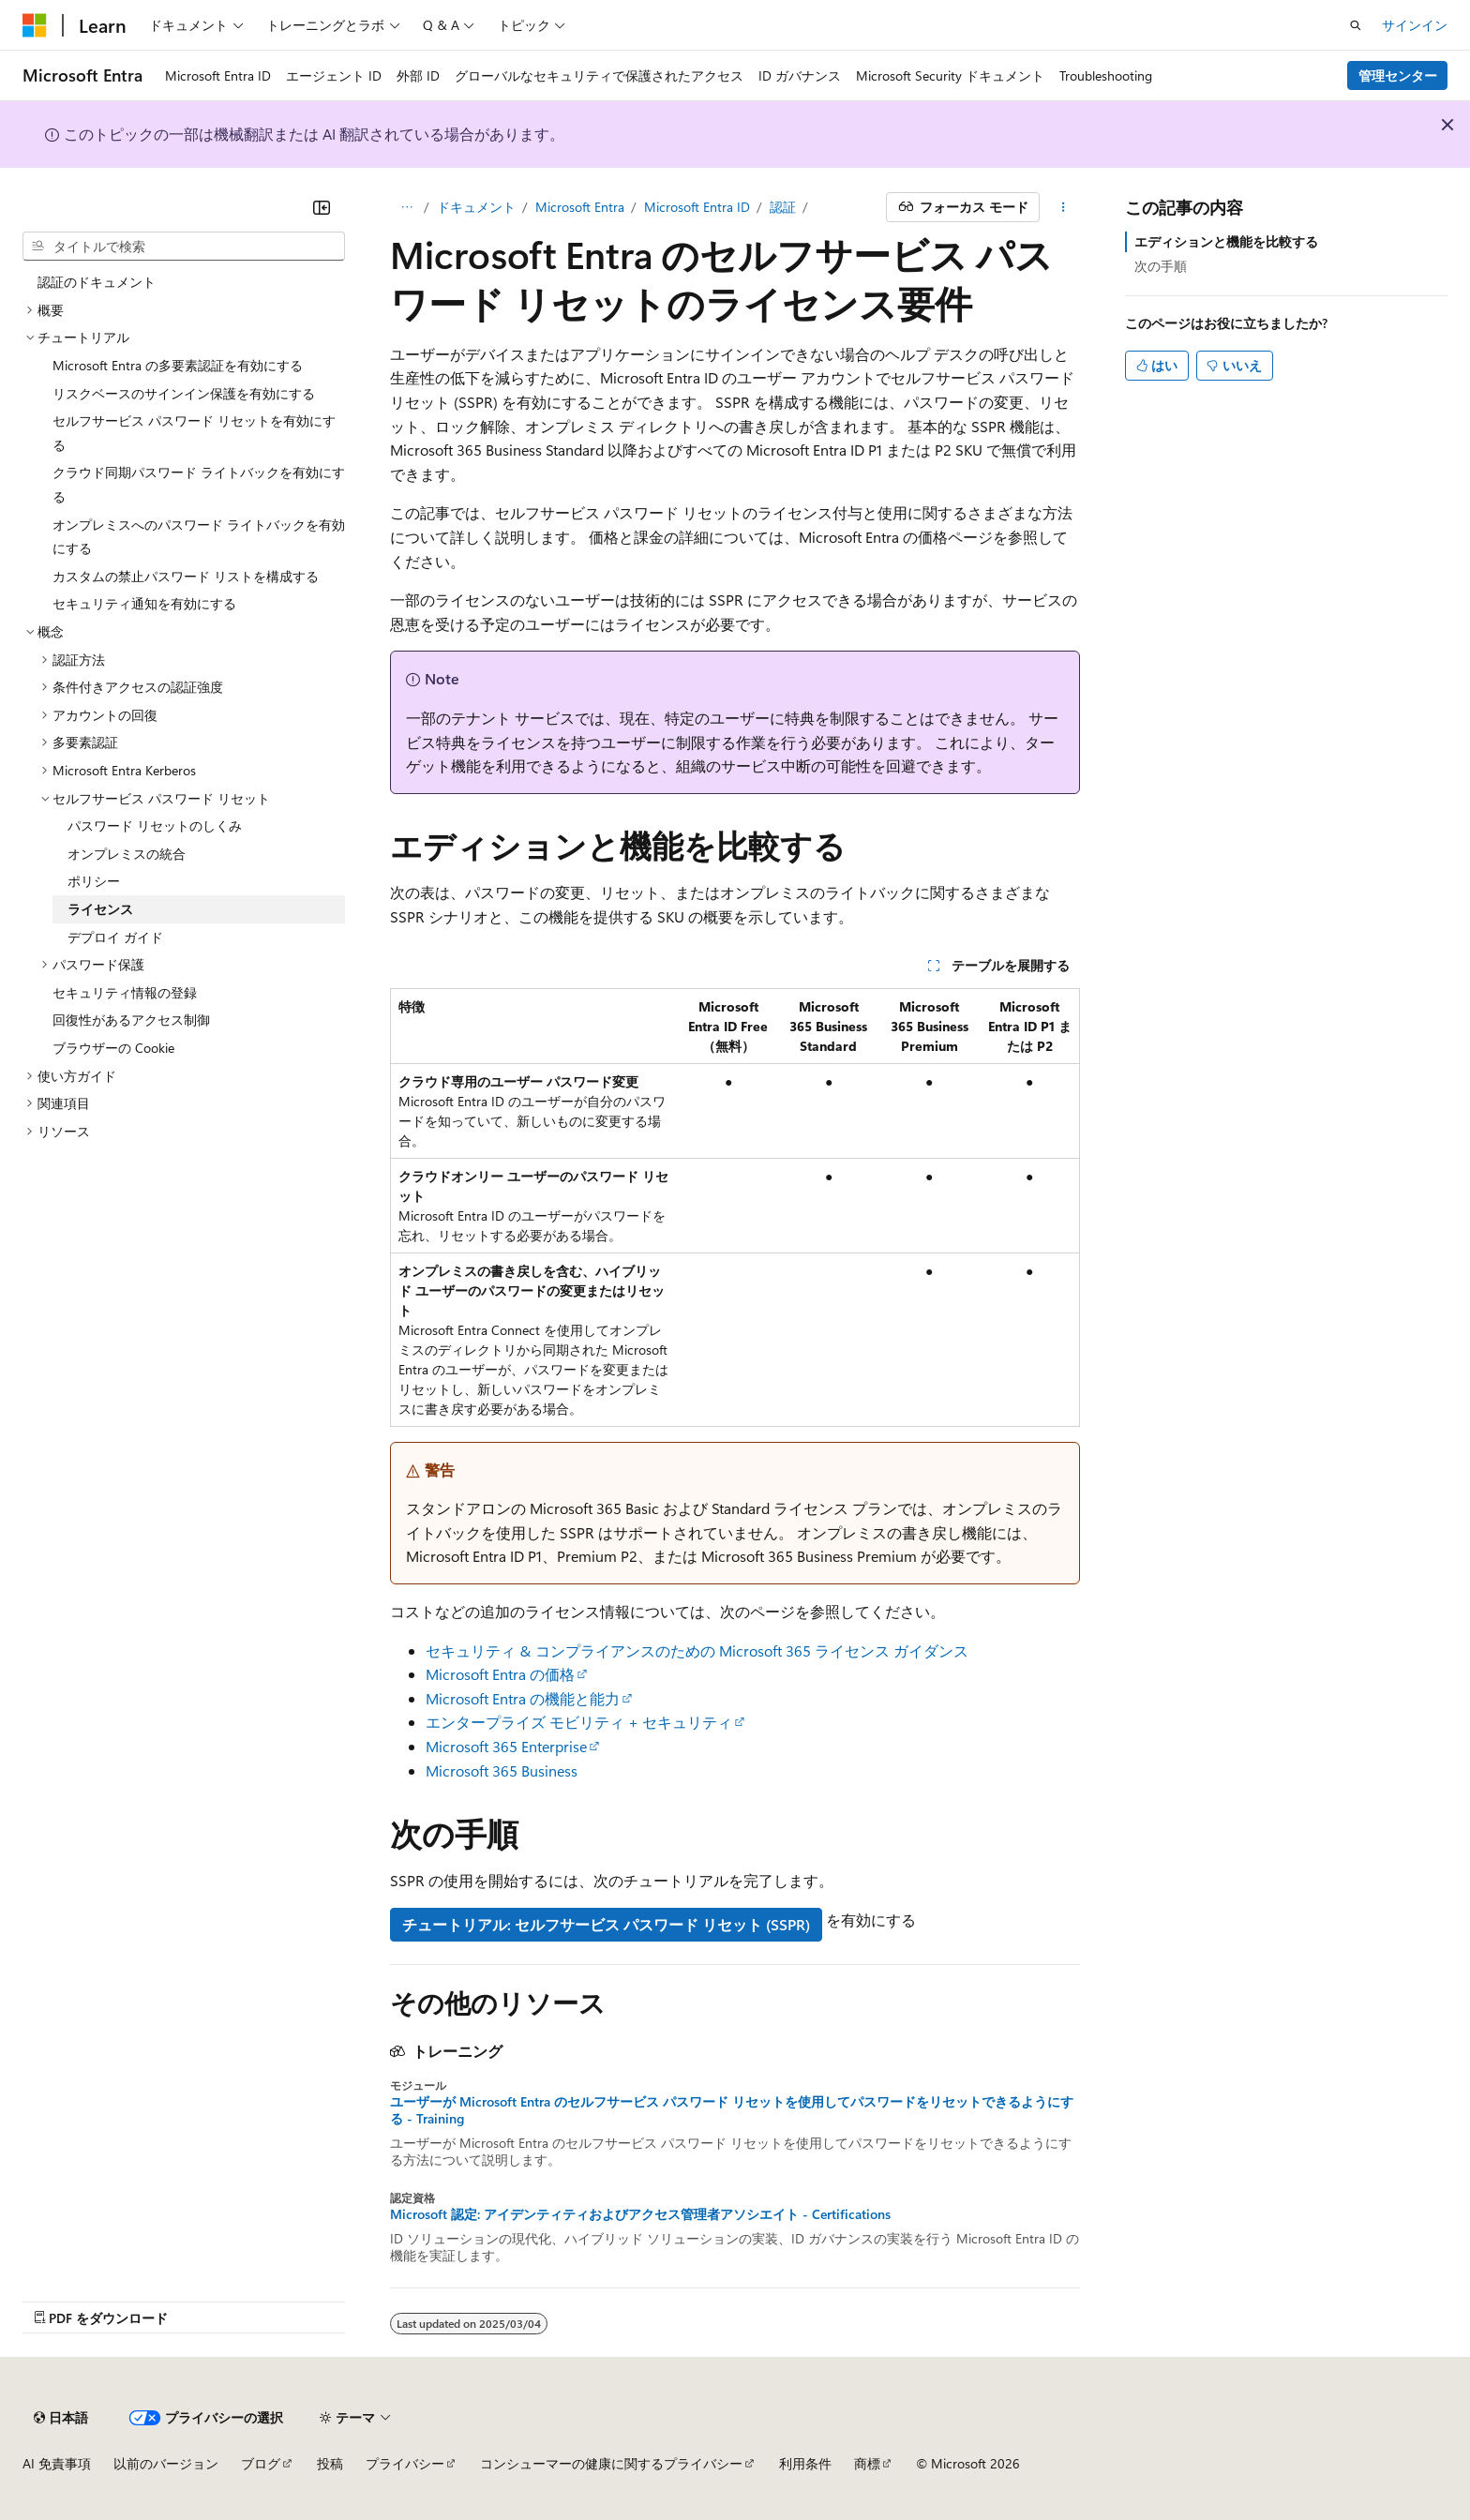  What do you see at coordinates (144, 603) in the screenshot?
I see `セキュリティ通知を有効にする [treeitem]` at bounding box center [144, 603].